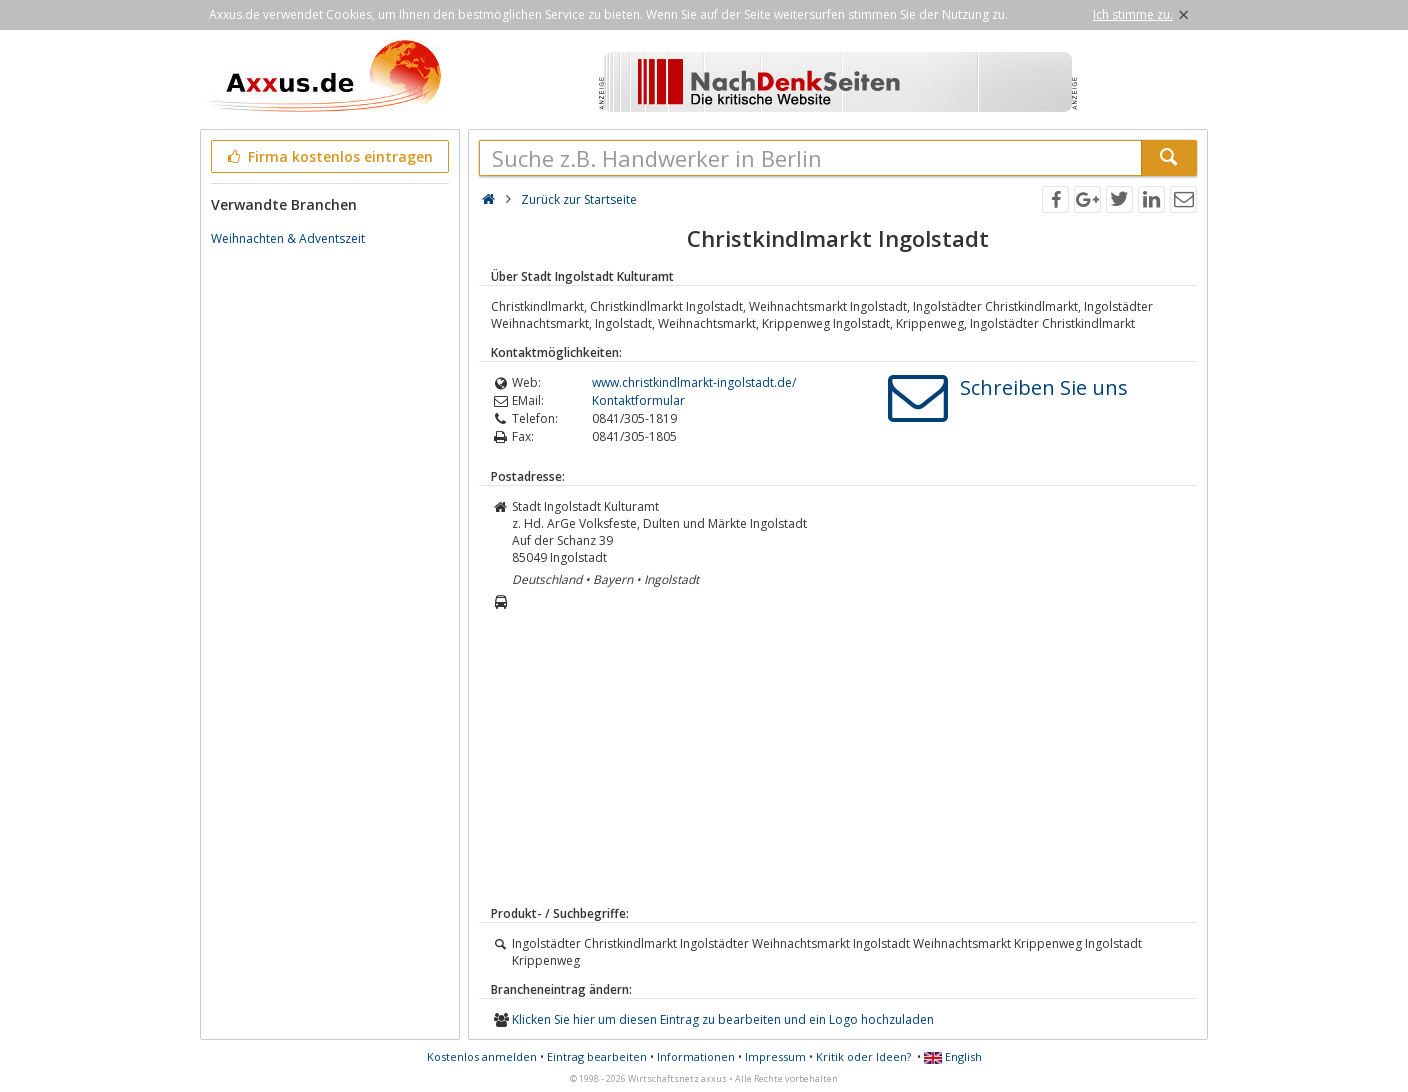  What do you see at coordinates (953, 1056) in the screenshot?
I see `English` at bounding box center [953, 1056].